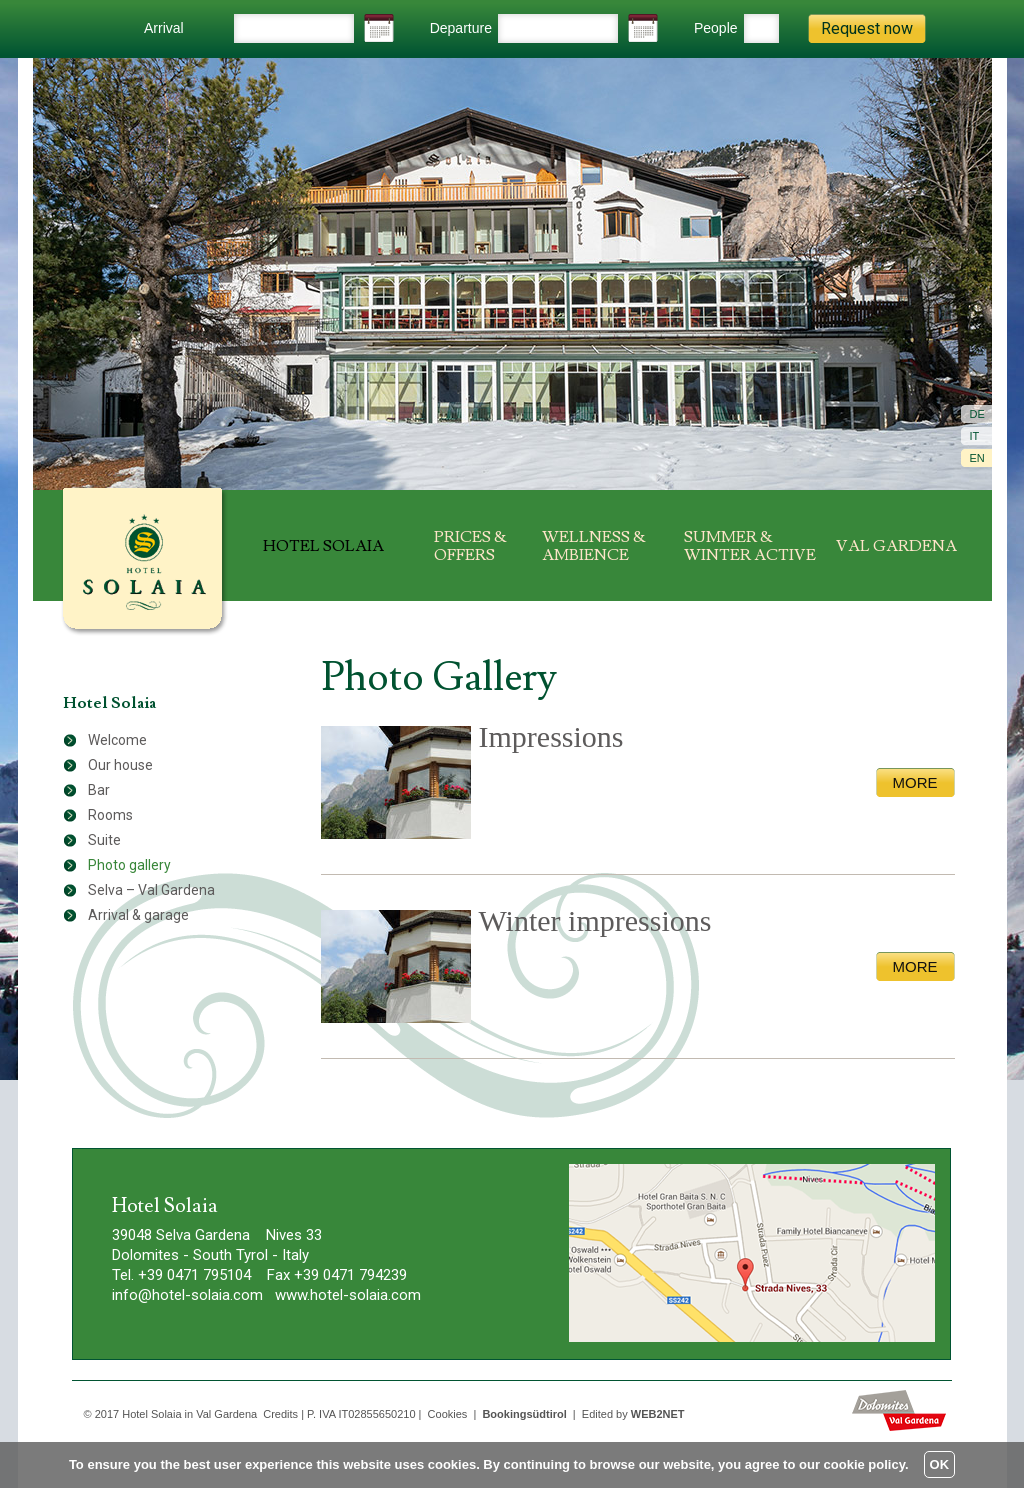 The width and height of the screenshot is (1024, 1488). I want to click on Winter impressions, so click(595, 920).